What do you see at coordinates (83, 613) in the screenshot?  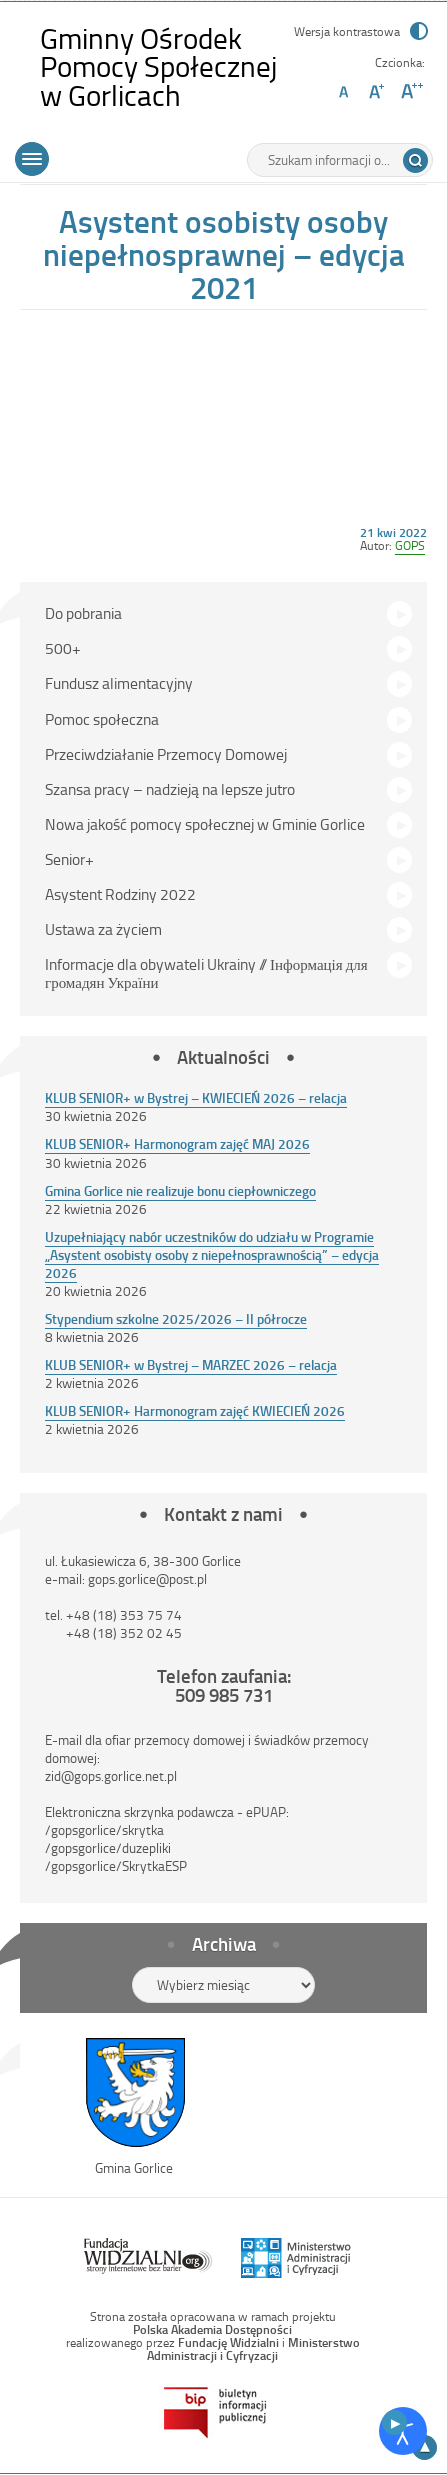 I see `Do pobrania` at bounding box center [83, 613].